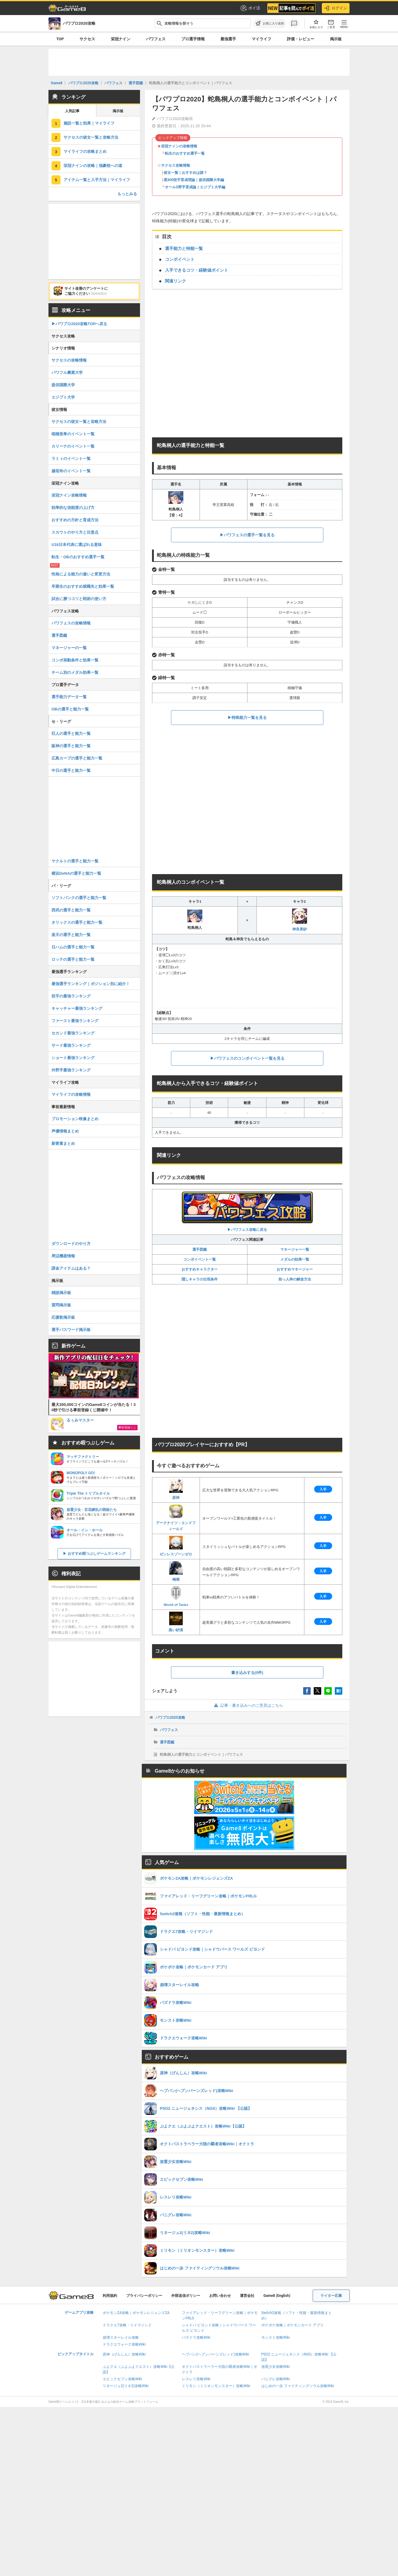  Describe the element at coordinates (76, 922) in the screenshot. I see `オリックスの選手と能力一覧` at that location.